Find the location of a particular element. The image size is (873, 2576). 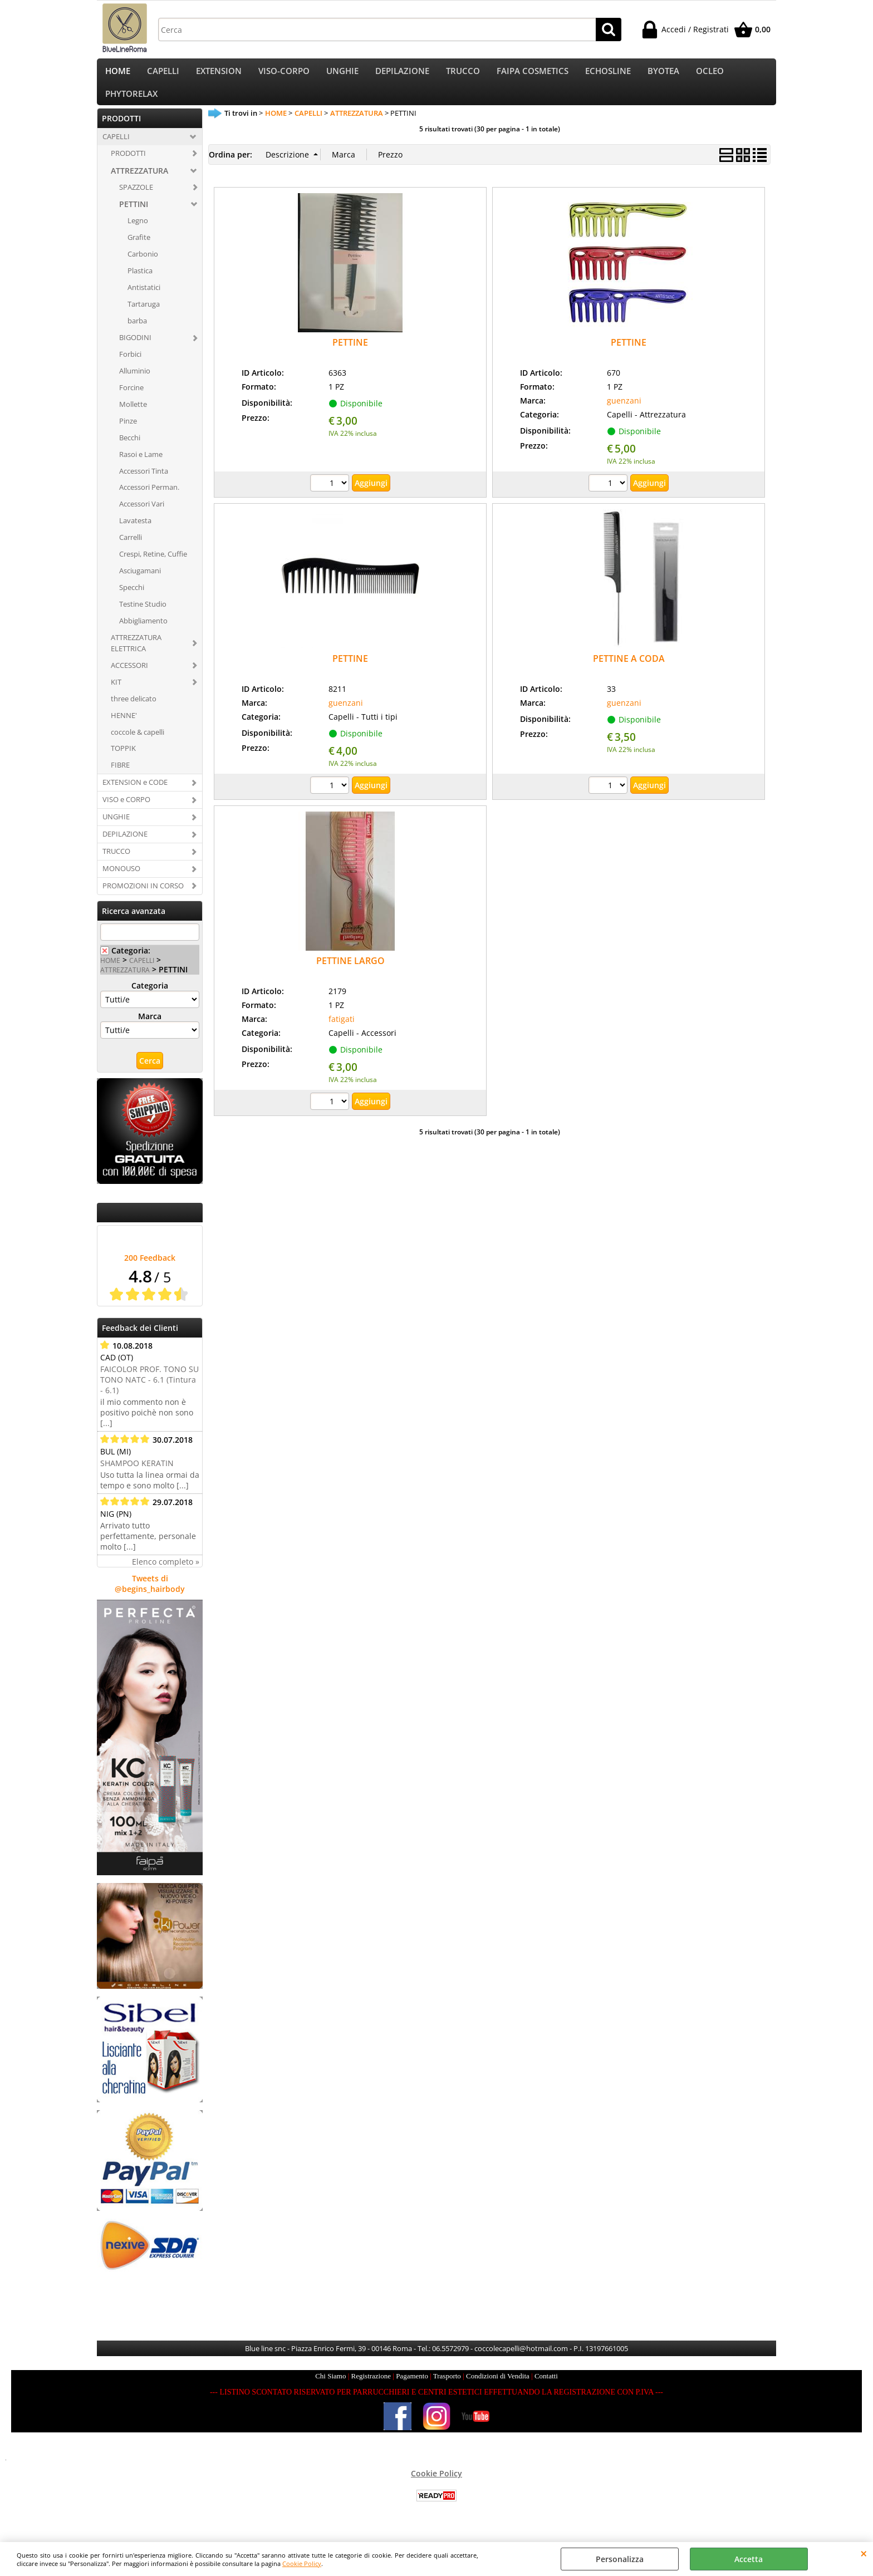

Plastica is located at coordinates (140, 284).